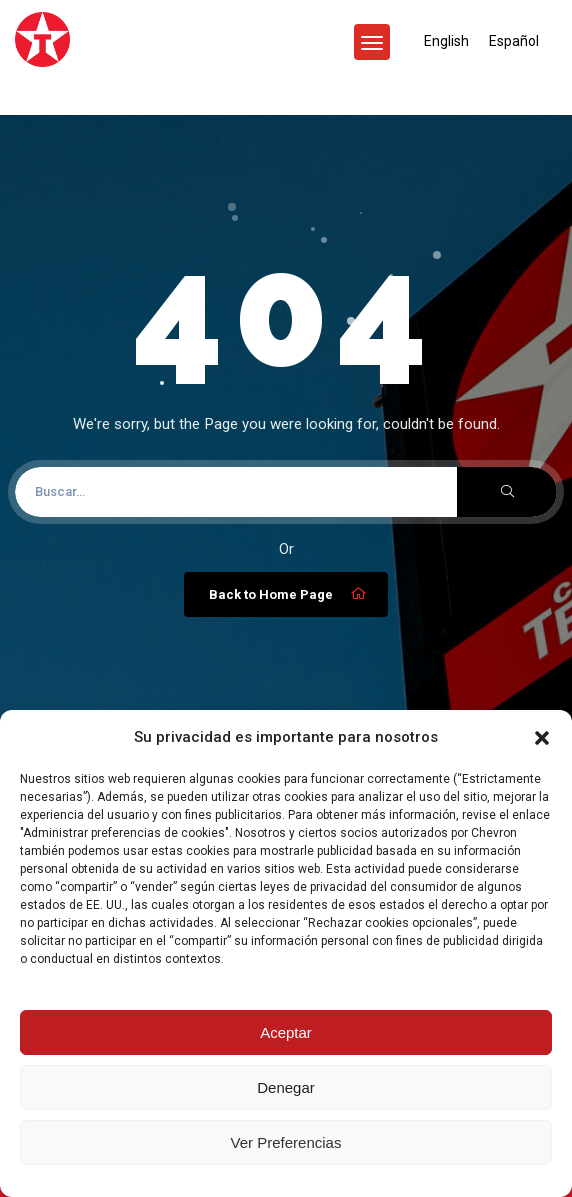 The width and height of the screenshot is (572, 1197). Describe the element at coordinates (514, 41) in the screenshot. I see `Español [menuitem]` at that location.